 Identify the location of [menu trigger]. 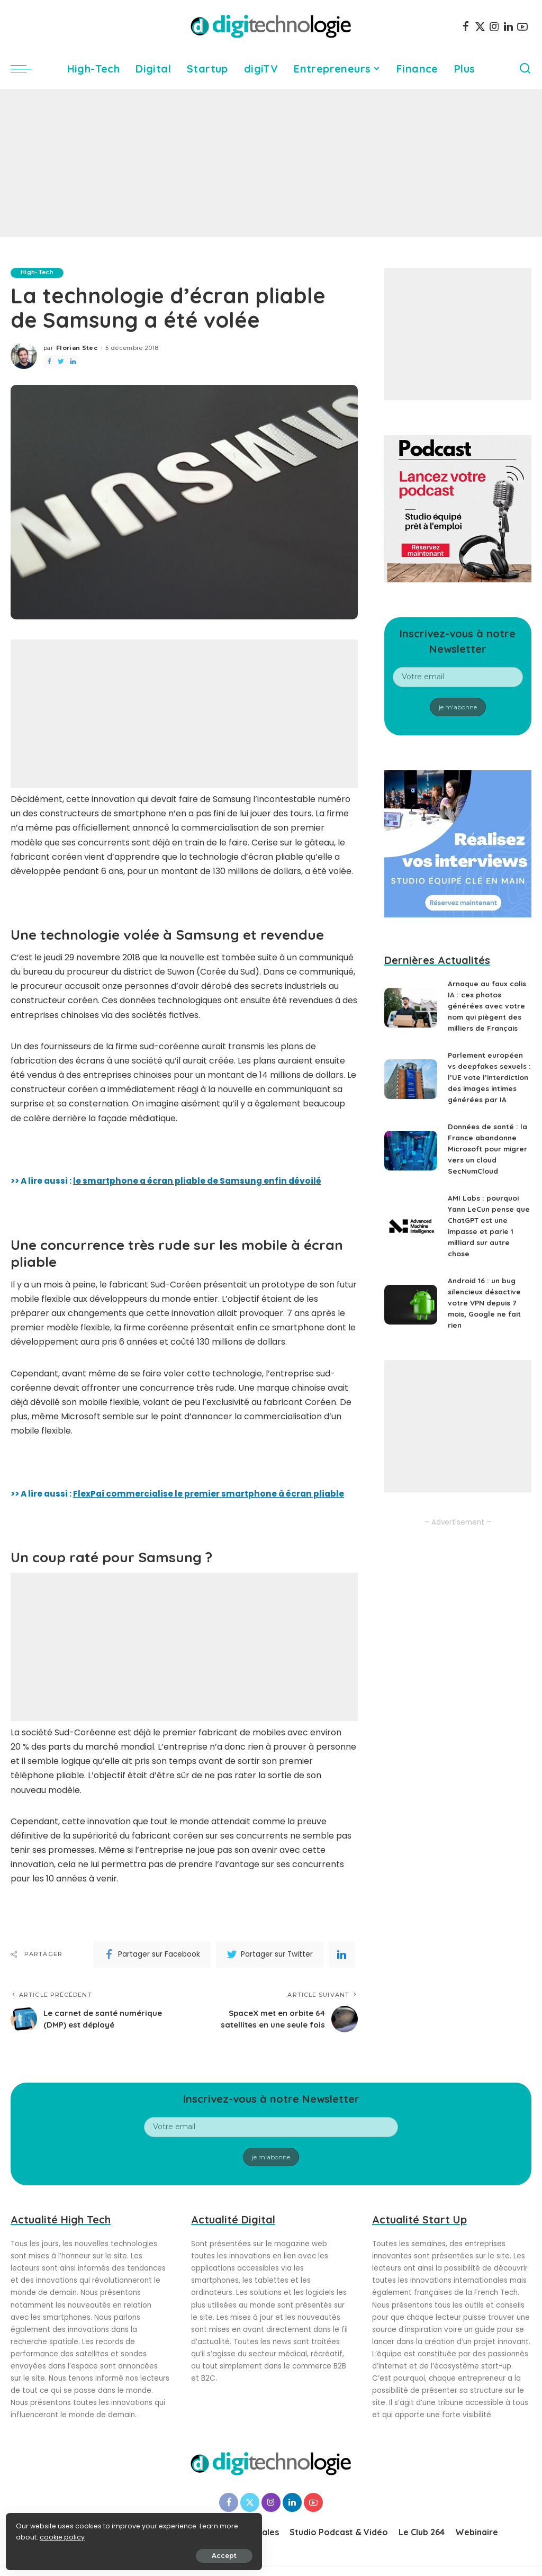
(26, 69).